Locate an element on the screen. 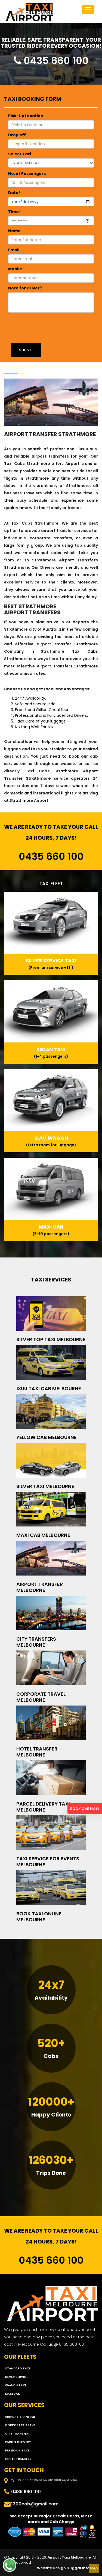  Website Design is located at coordinates (51, 2568).